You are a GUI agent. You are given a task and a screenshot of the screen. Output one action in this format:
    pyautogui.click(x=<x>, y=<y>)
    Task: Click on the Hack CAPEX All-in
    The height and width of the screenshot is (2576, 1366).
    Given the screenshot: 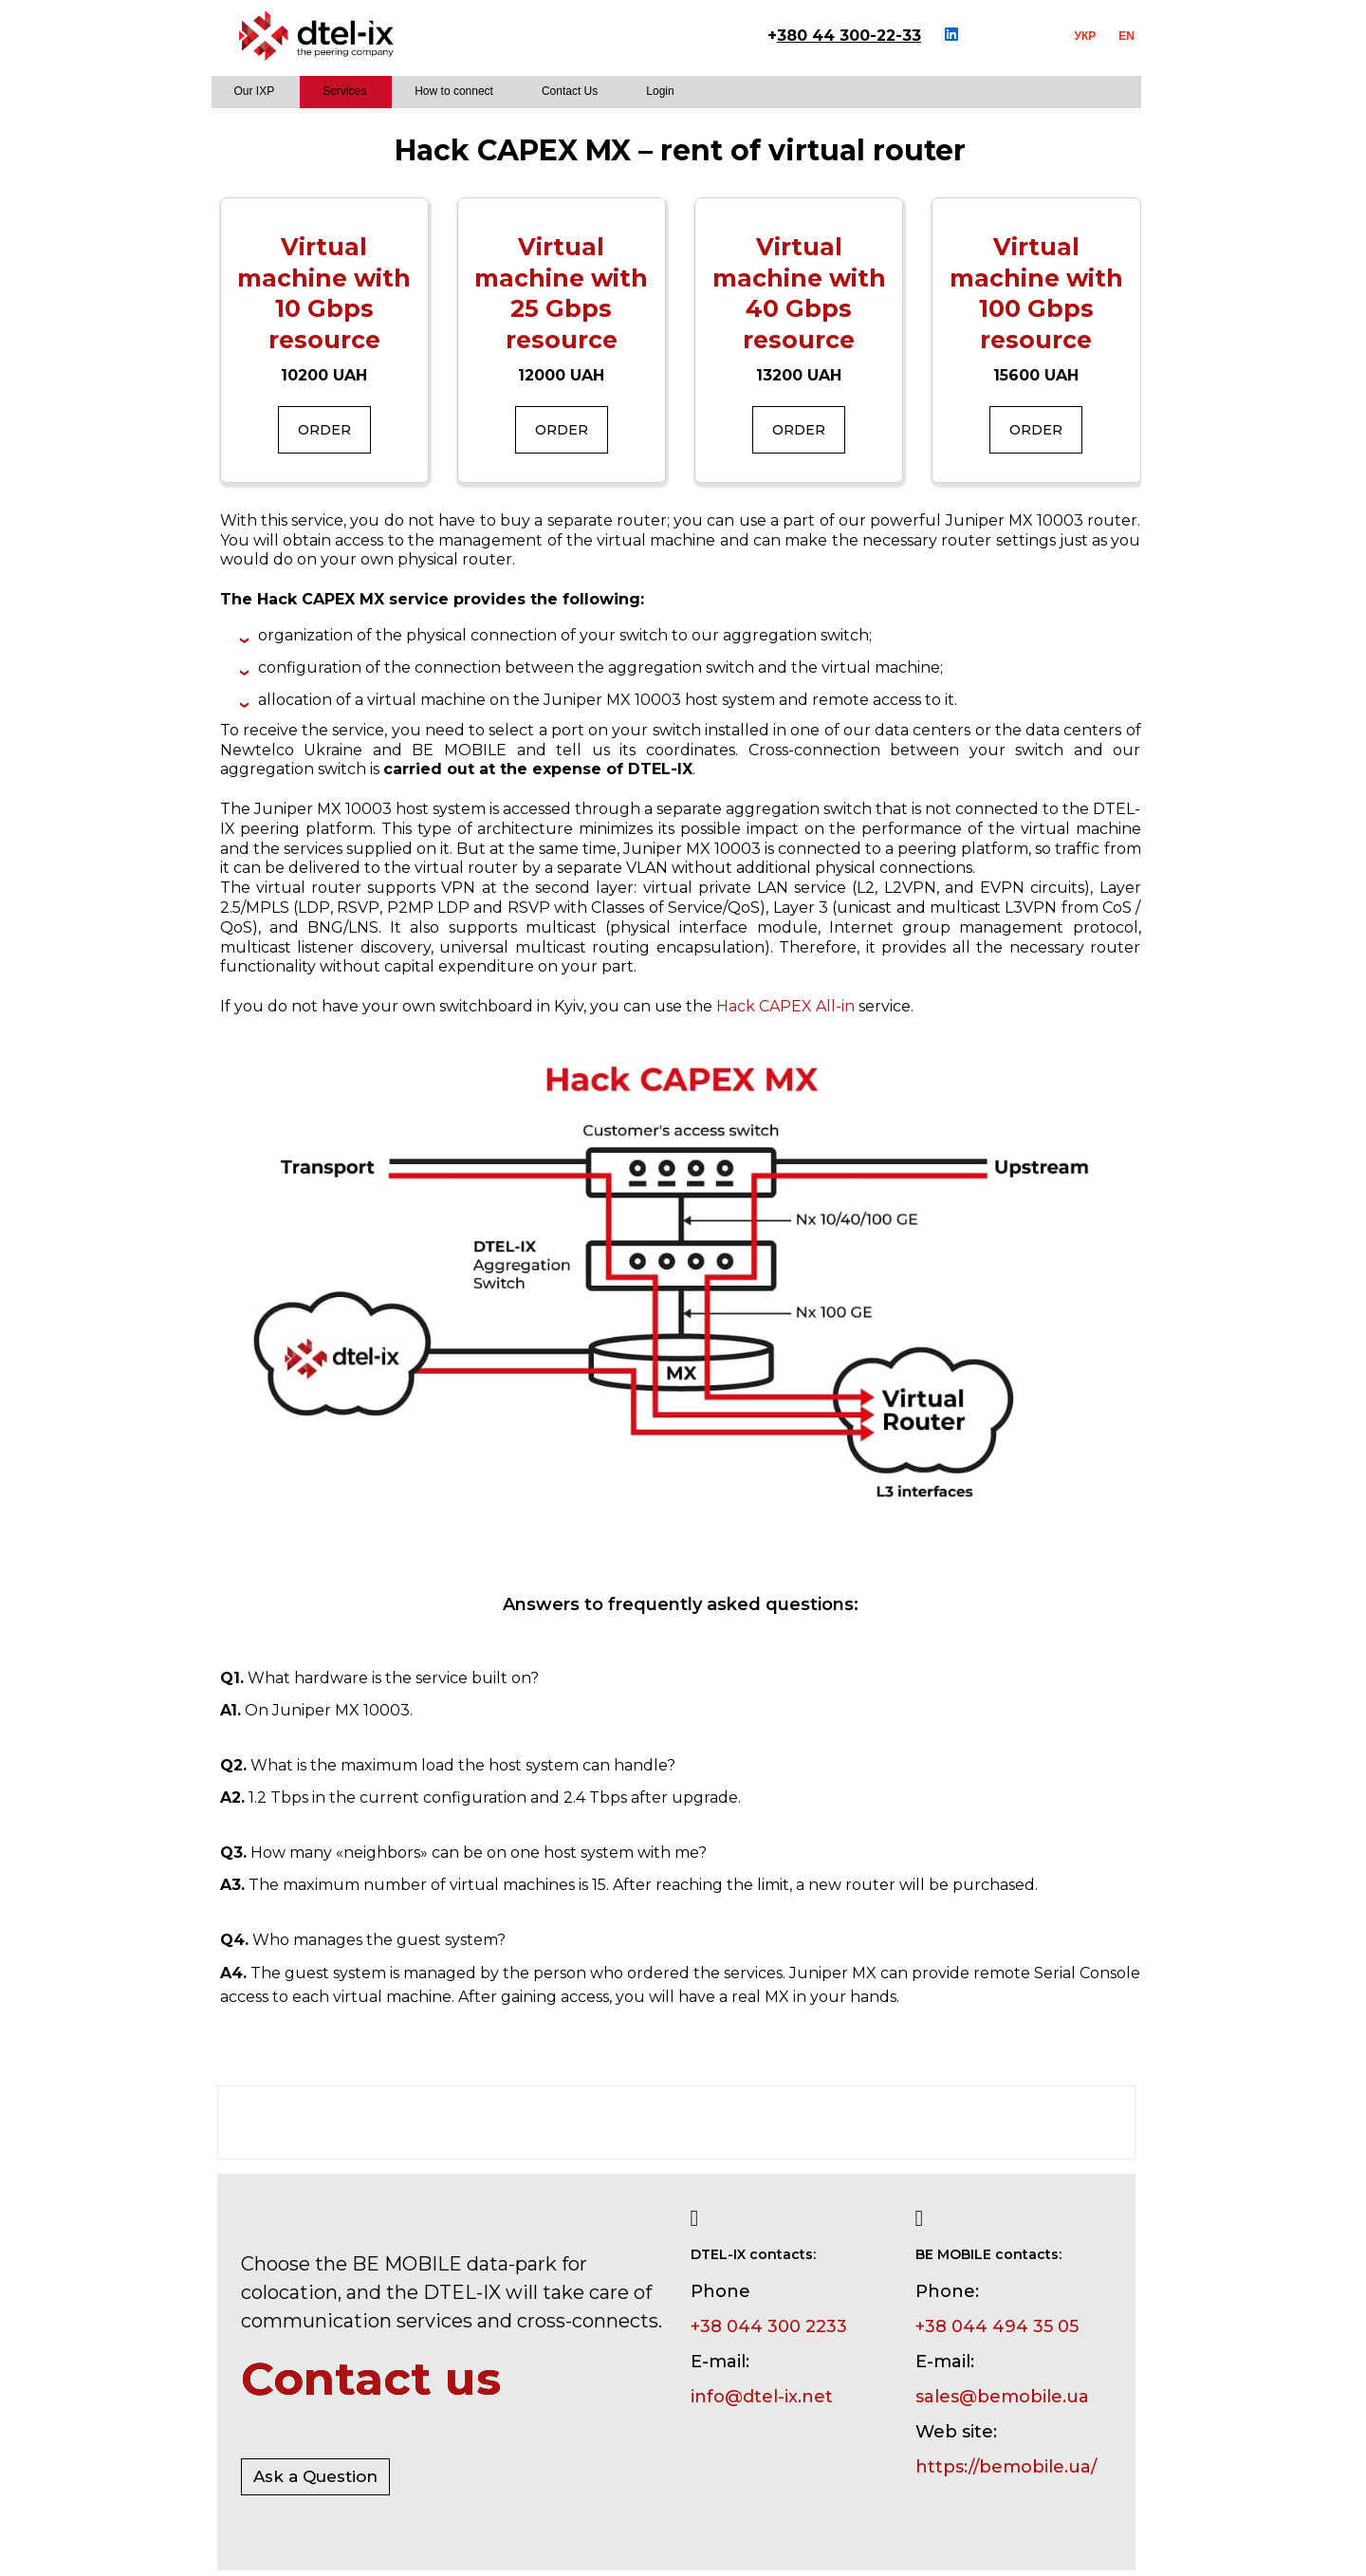 What is the action you would take?
    pyautogui.click(x=785, y=1006)
    